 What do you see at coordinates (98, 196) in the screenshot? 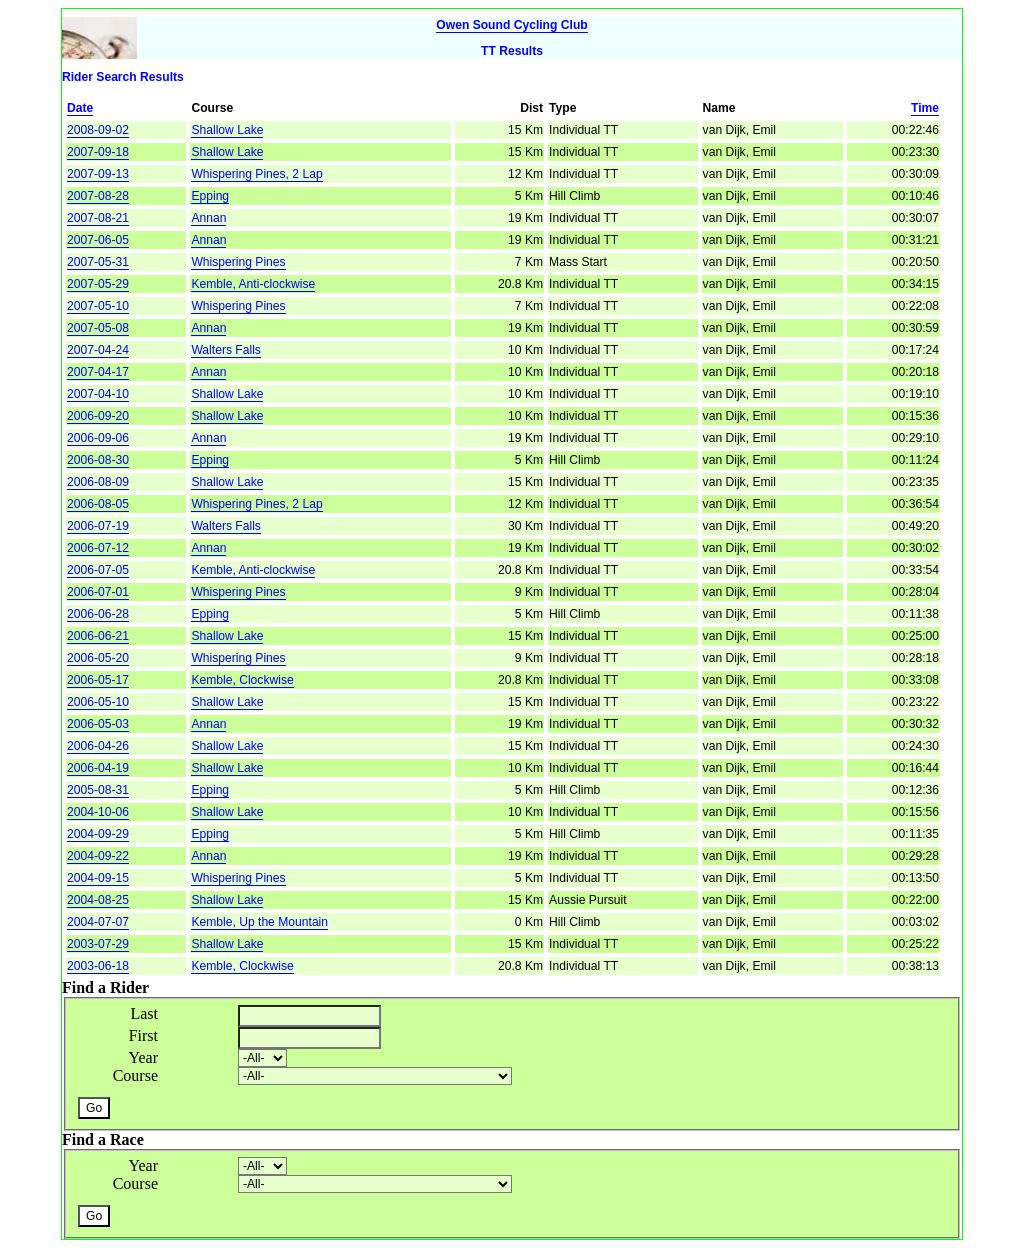
I see `2007-08-28` at bounding box center [98, 196].